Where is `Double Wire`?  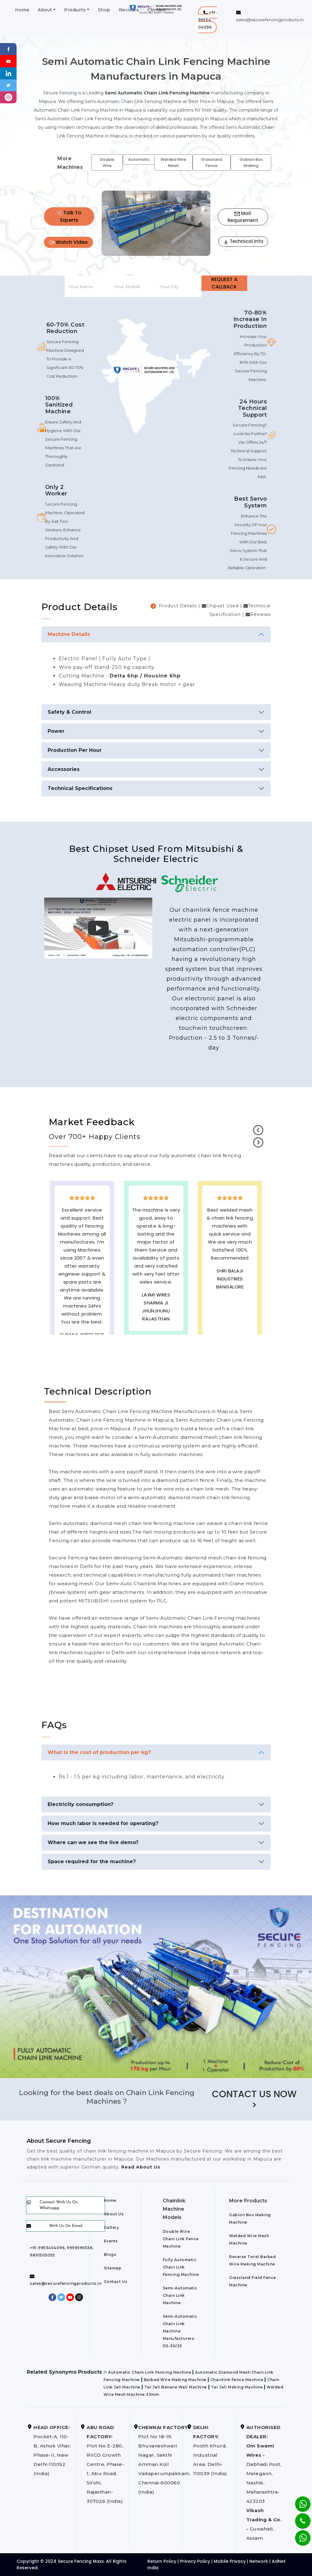 Double Wire is located at coordinates (107, 163).